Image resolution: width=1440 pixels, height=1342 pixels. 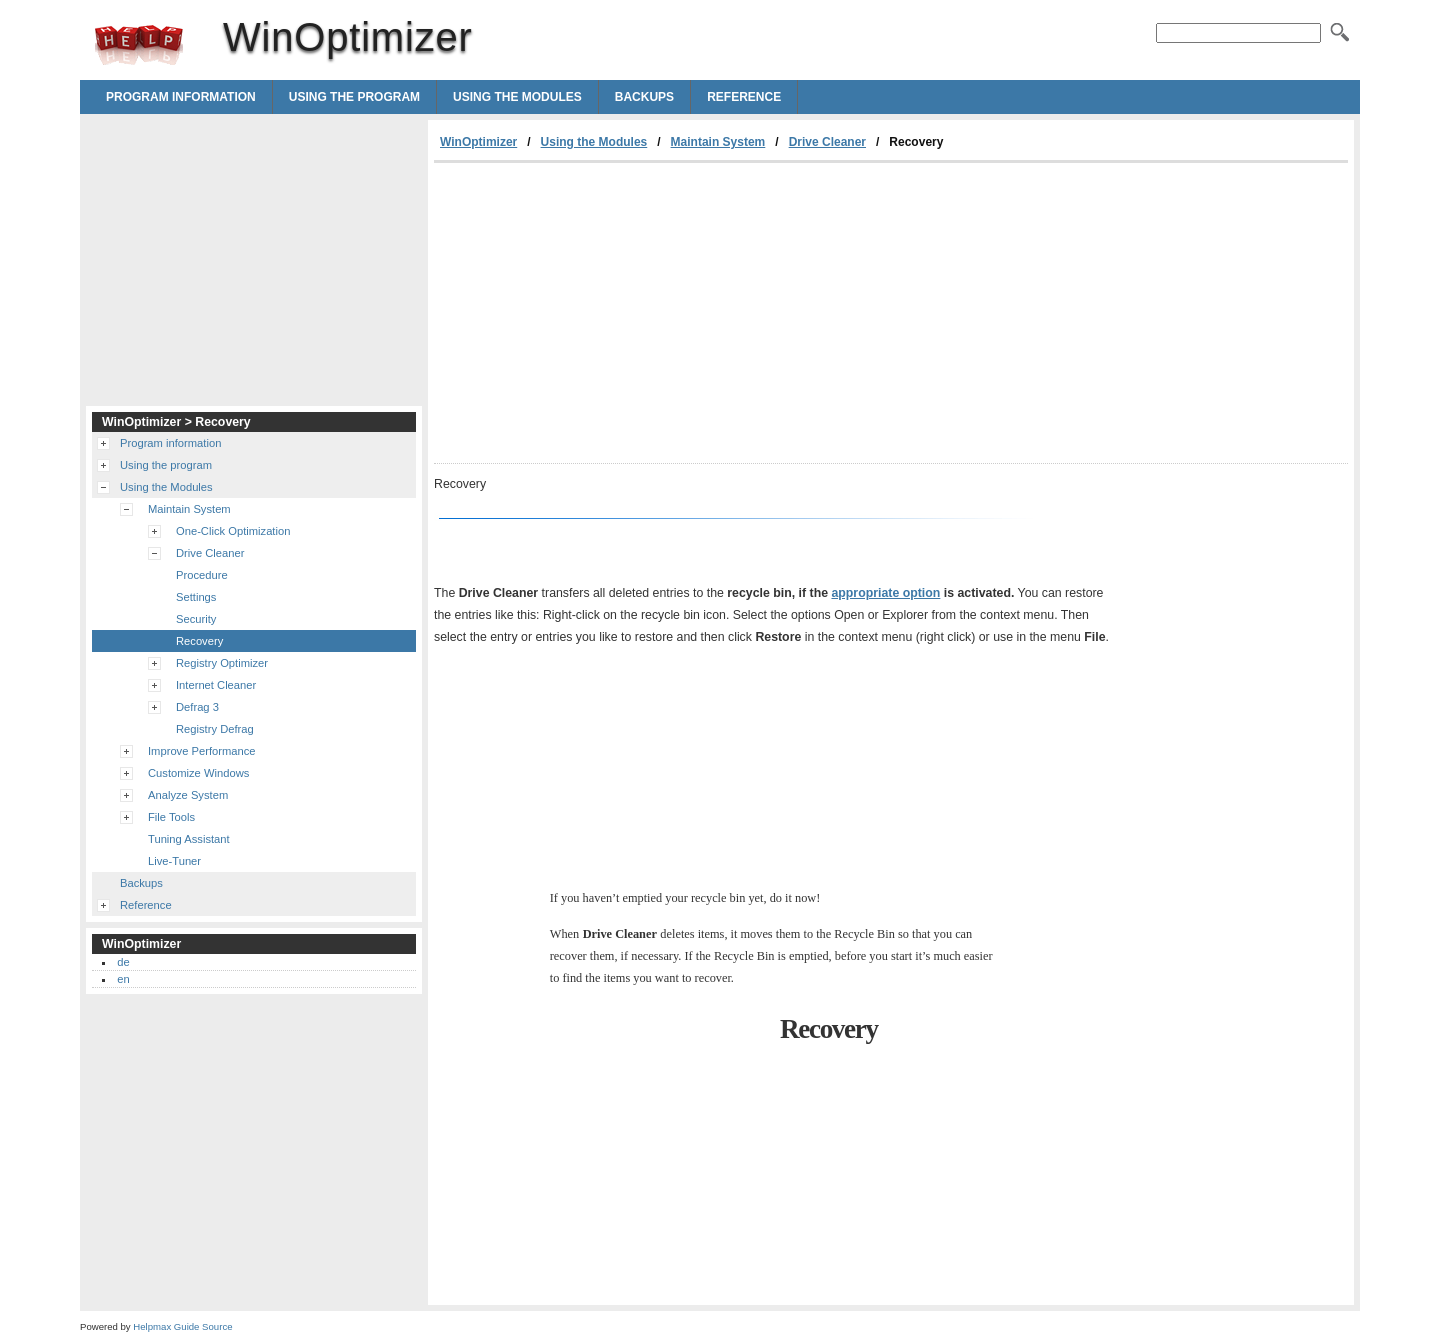 What do you see at coordinates (139, 45) in the screenshot?
I see `WinOptimizer` at bounding box center [139, 45].